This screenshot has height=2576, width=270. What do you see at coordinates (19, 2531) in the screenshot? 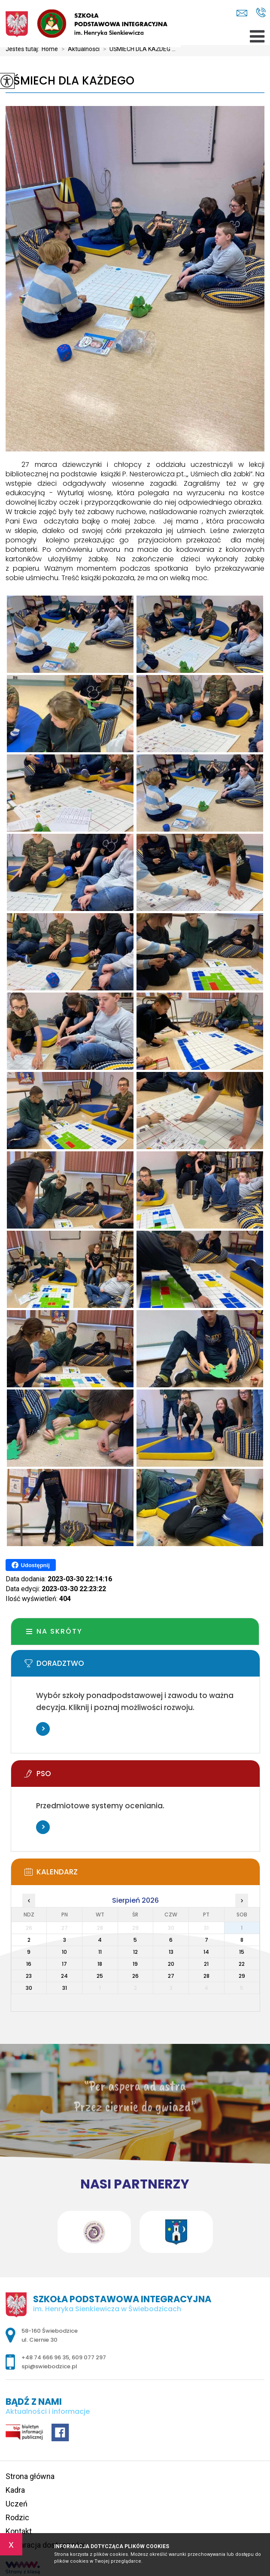
I see `Kontakt` at bounding box center [19, 2531].